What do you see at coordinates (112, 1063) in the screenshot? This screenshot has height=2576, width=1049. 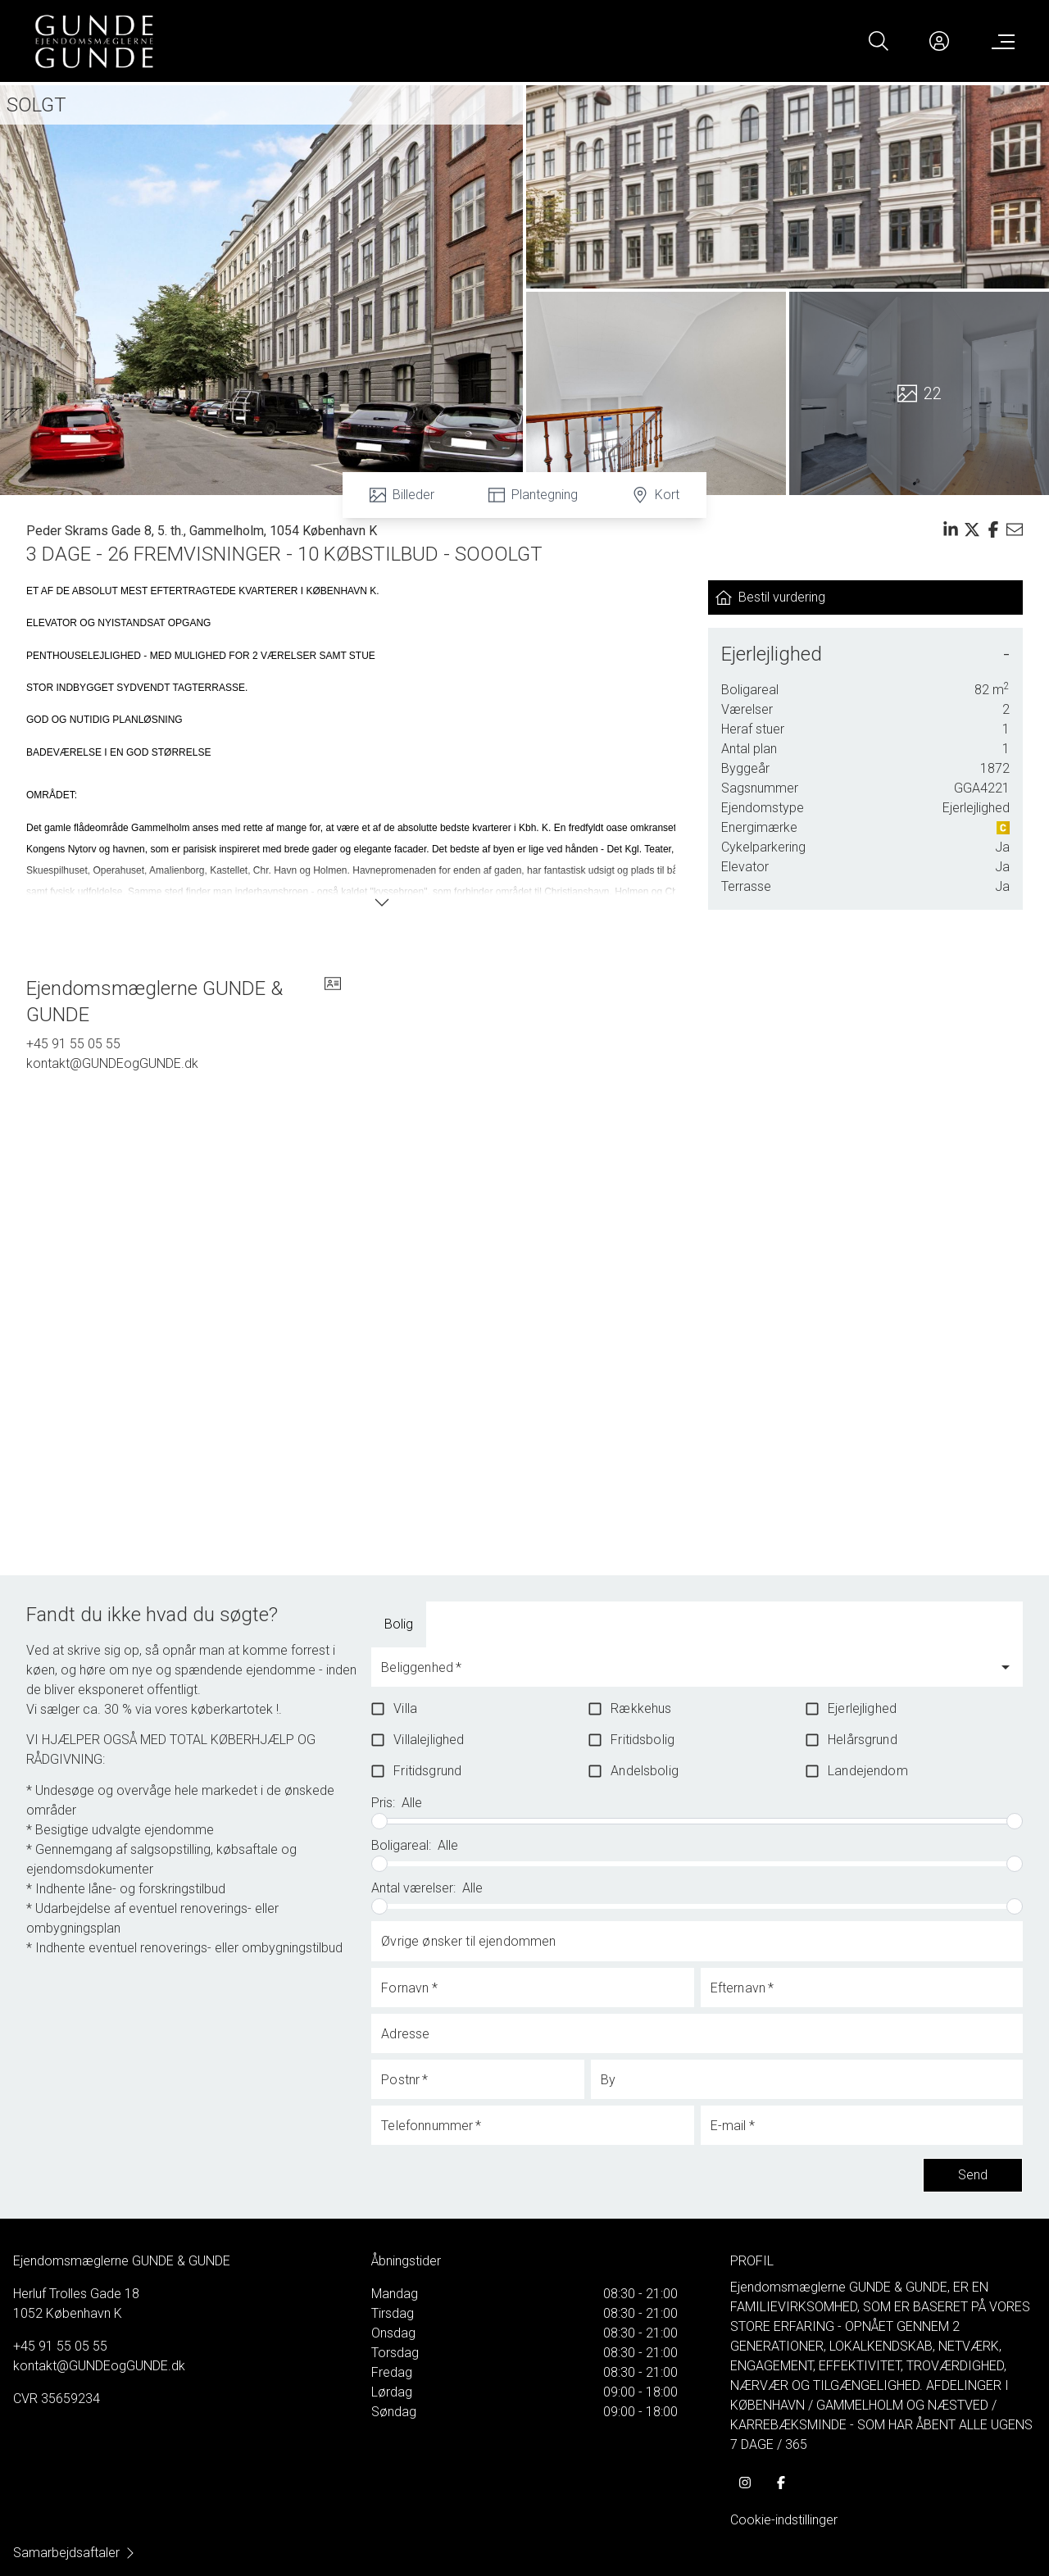 I see `kontakt@GUNDEogGUNDE.dk [Email]` at bounding box center [112, 1063].